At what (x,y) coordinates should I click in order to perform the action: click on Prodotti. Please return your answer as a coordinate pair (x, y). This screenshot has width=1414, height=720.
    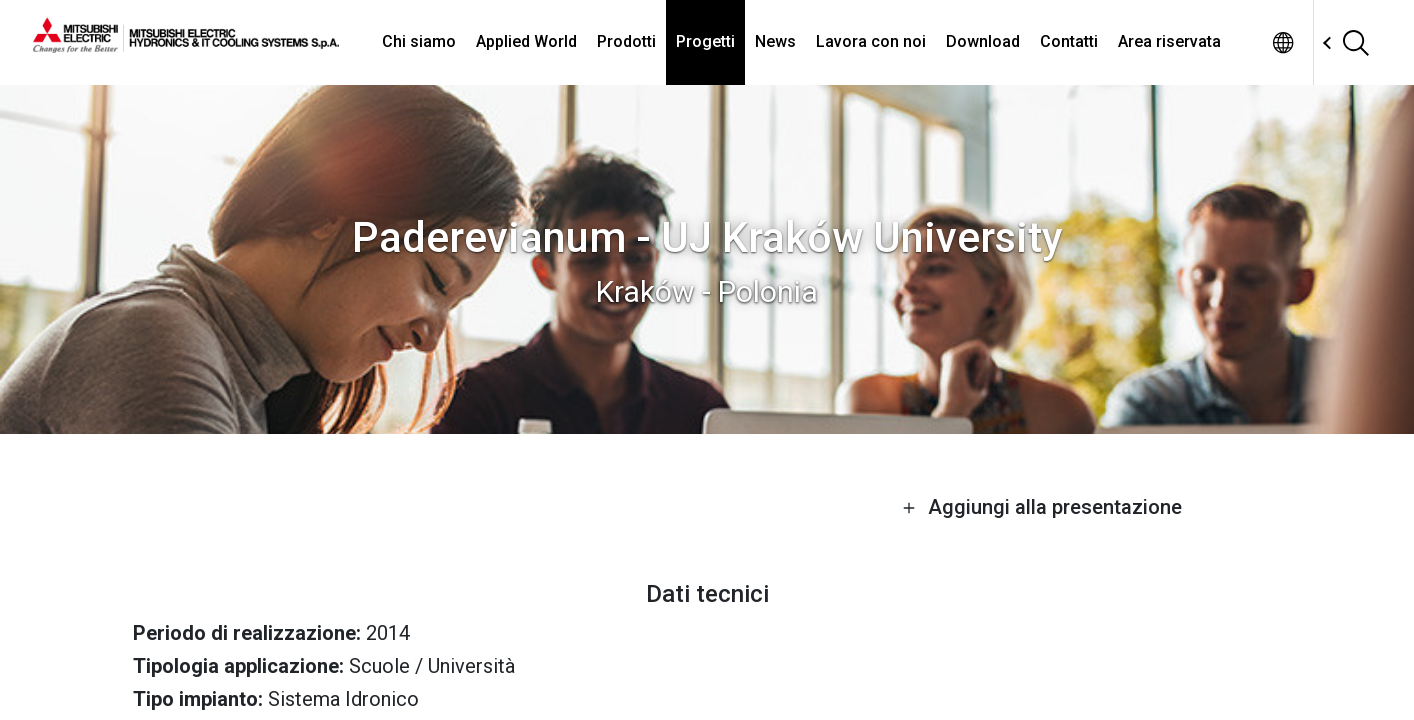
    Looking at the image, I should click on (626, 41).